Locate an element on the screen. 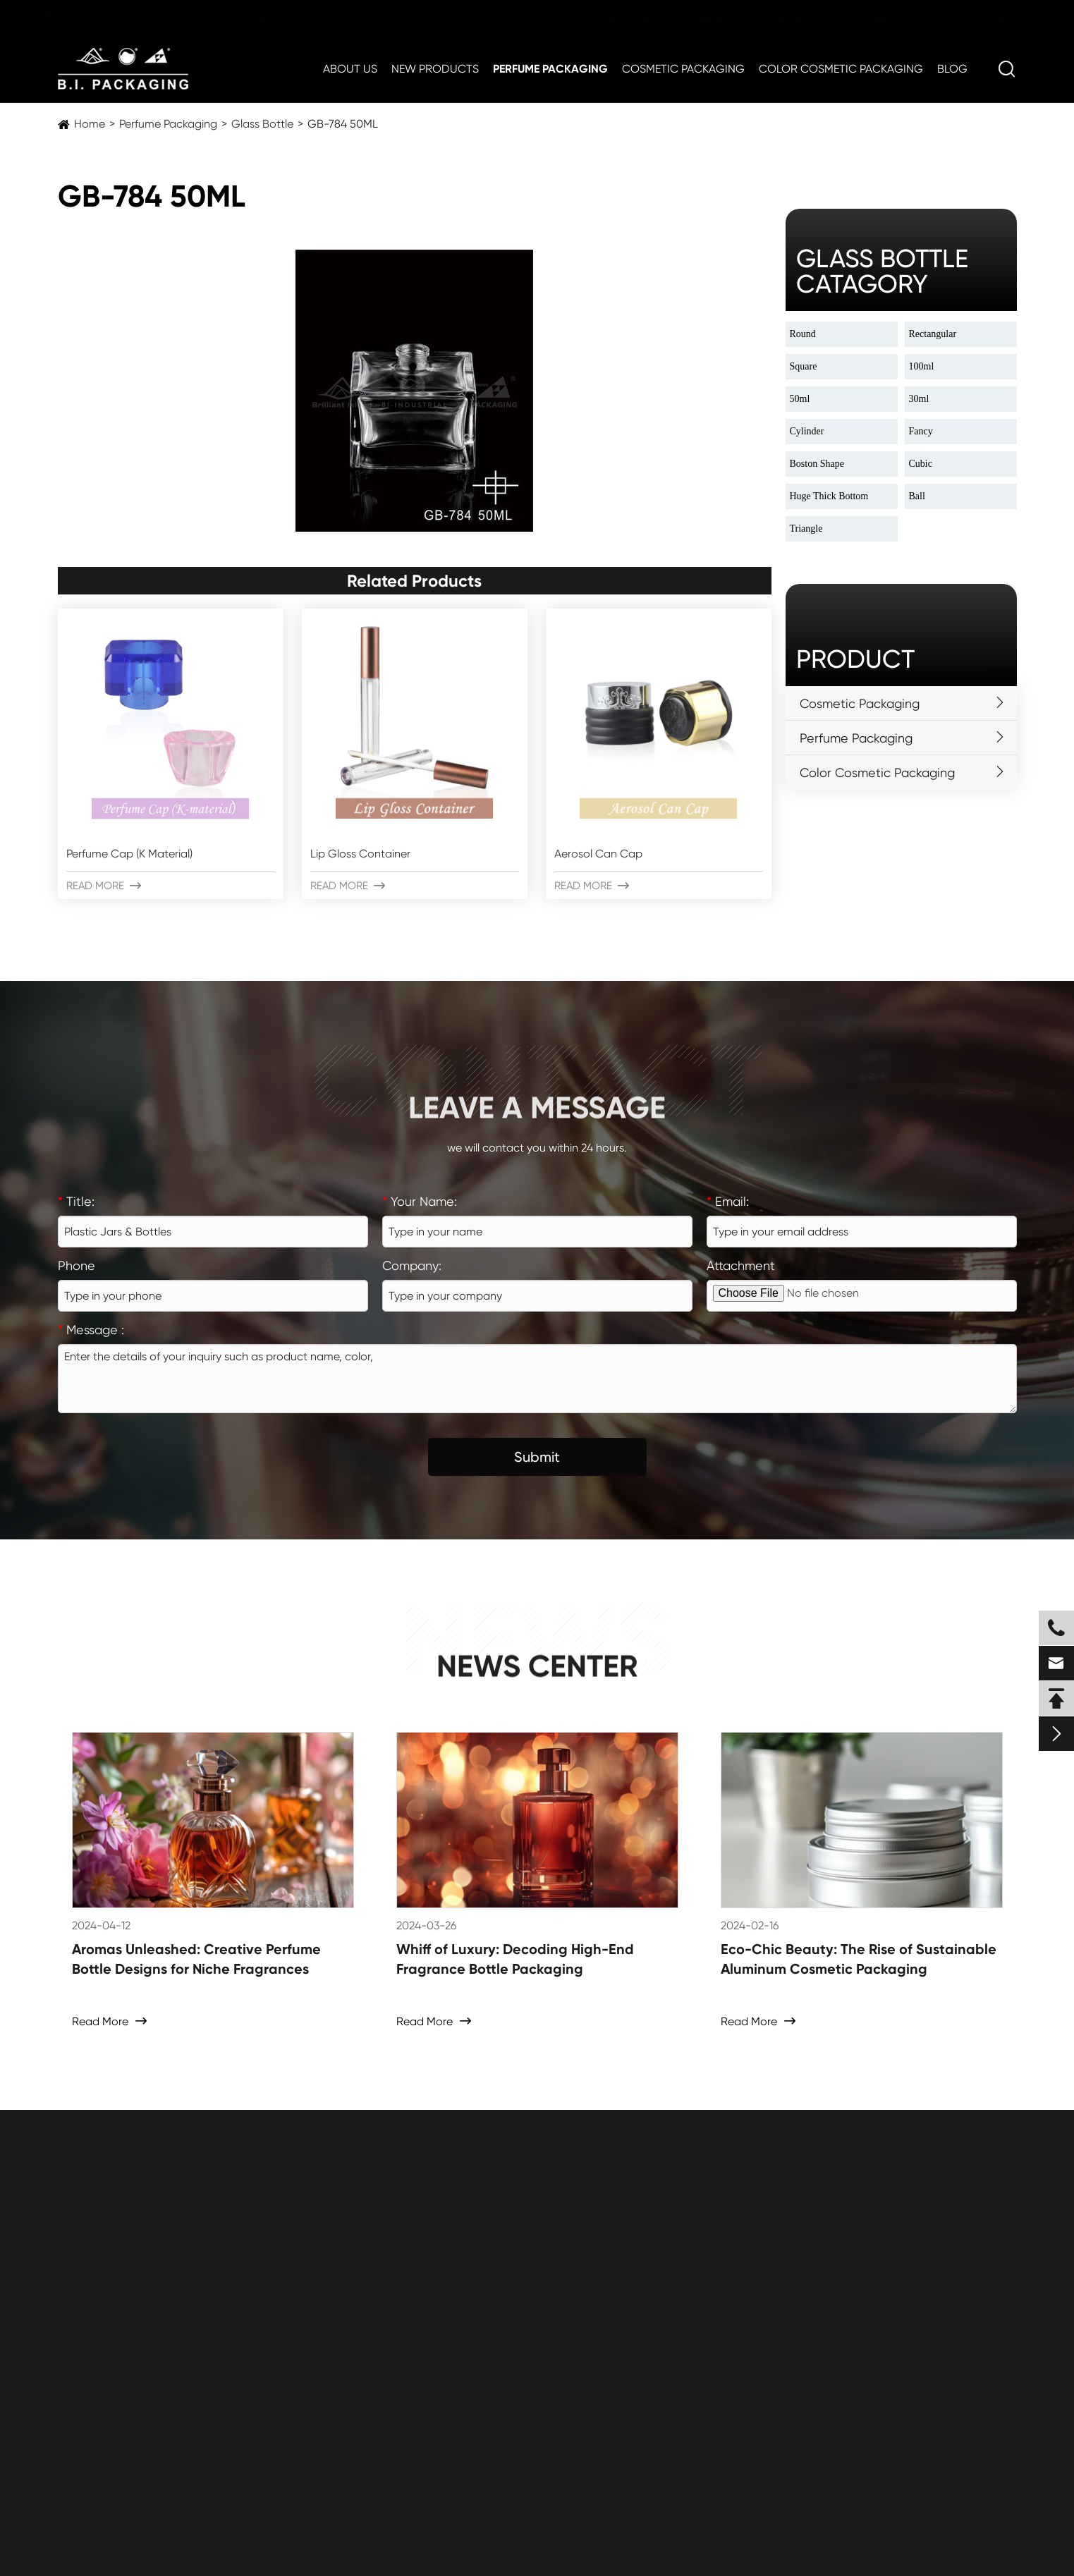 The image size is (1074, 2576). Boston Shape is located at coordinates (817, 463).